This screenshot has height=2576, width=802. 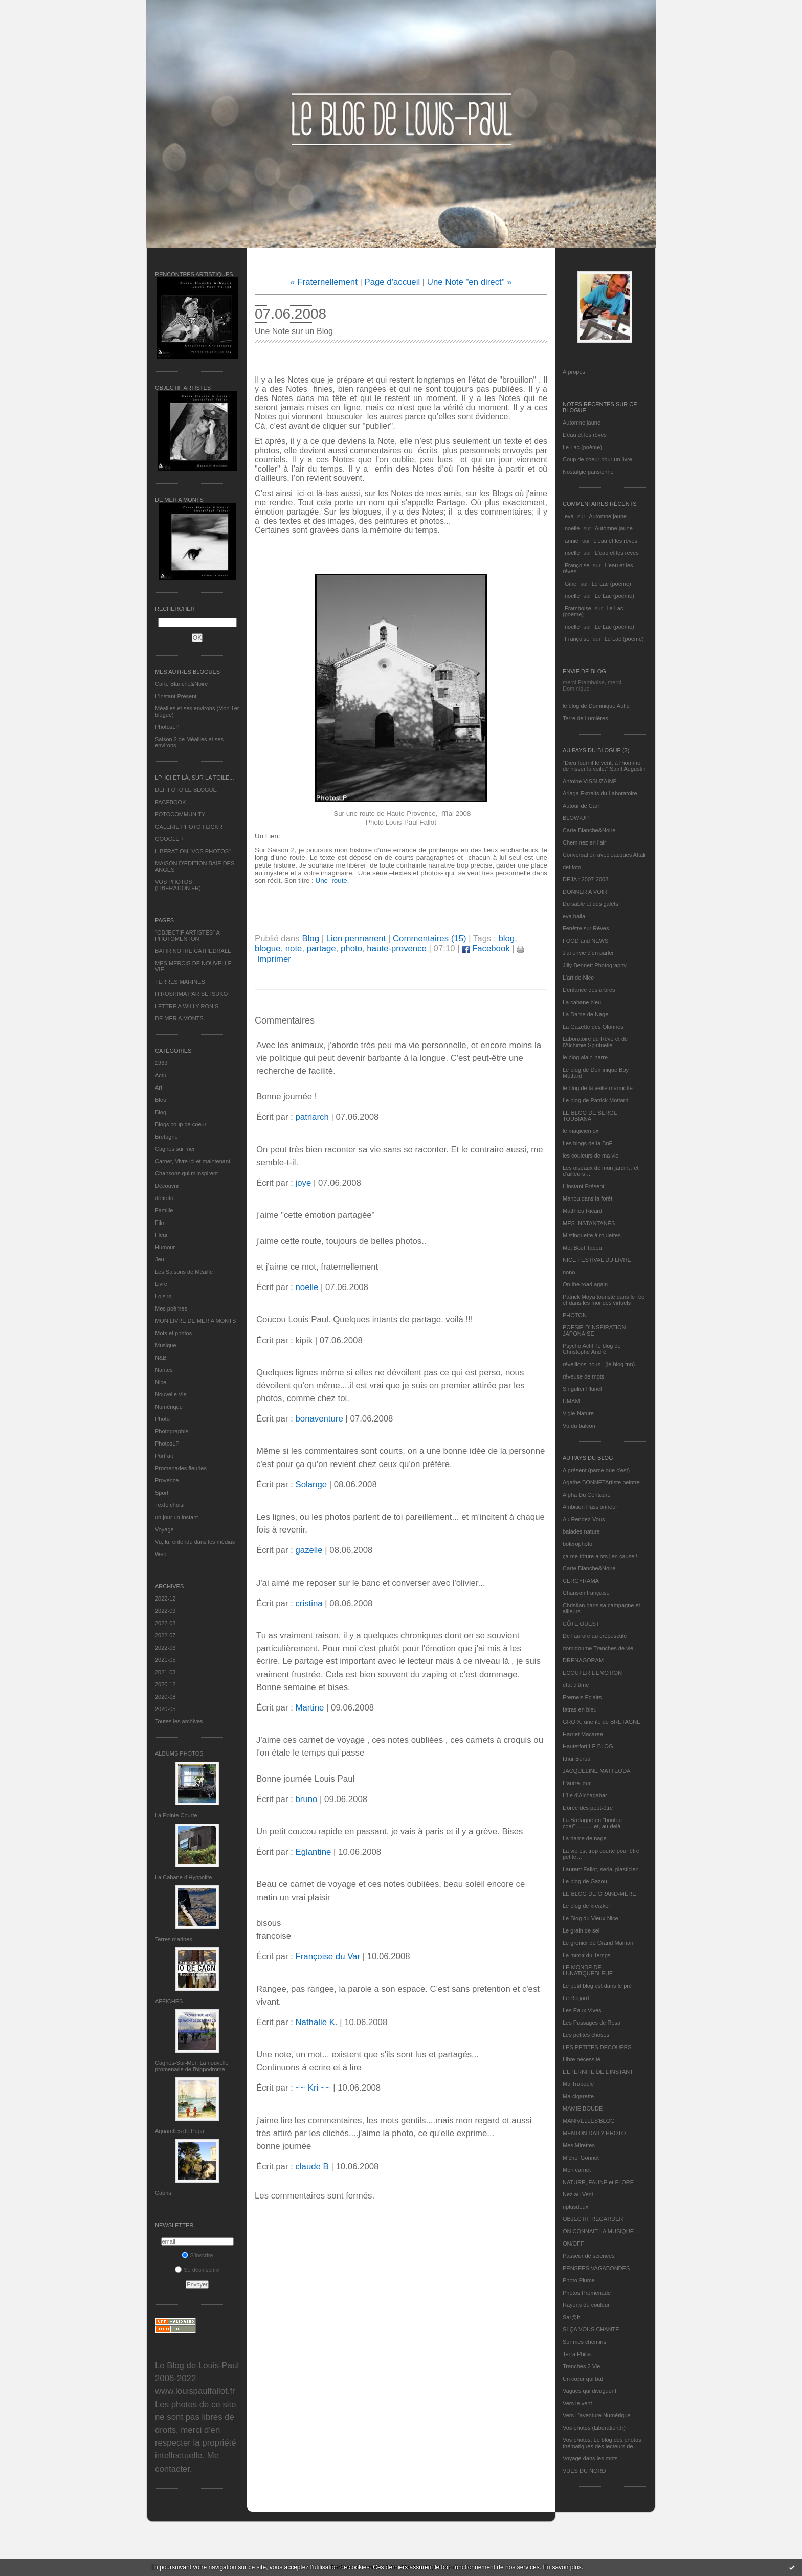 I want to click on GROIX, une île de BRETAGNE, so click(x=602, y=1722).